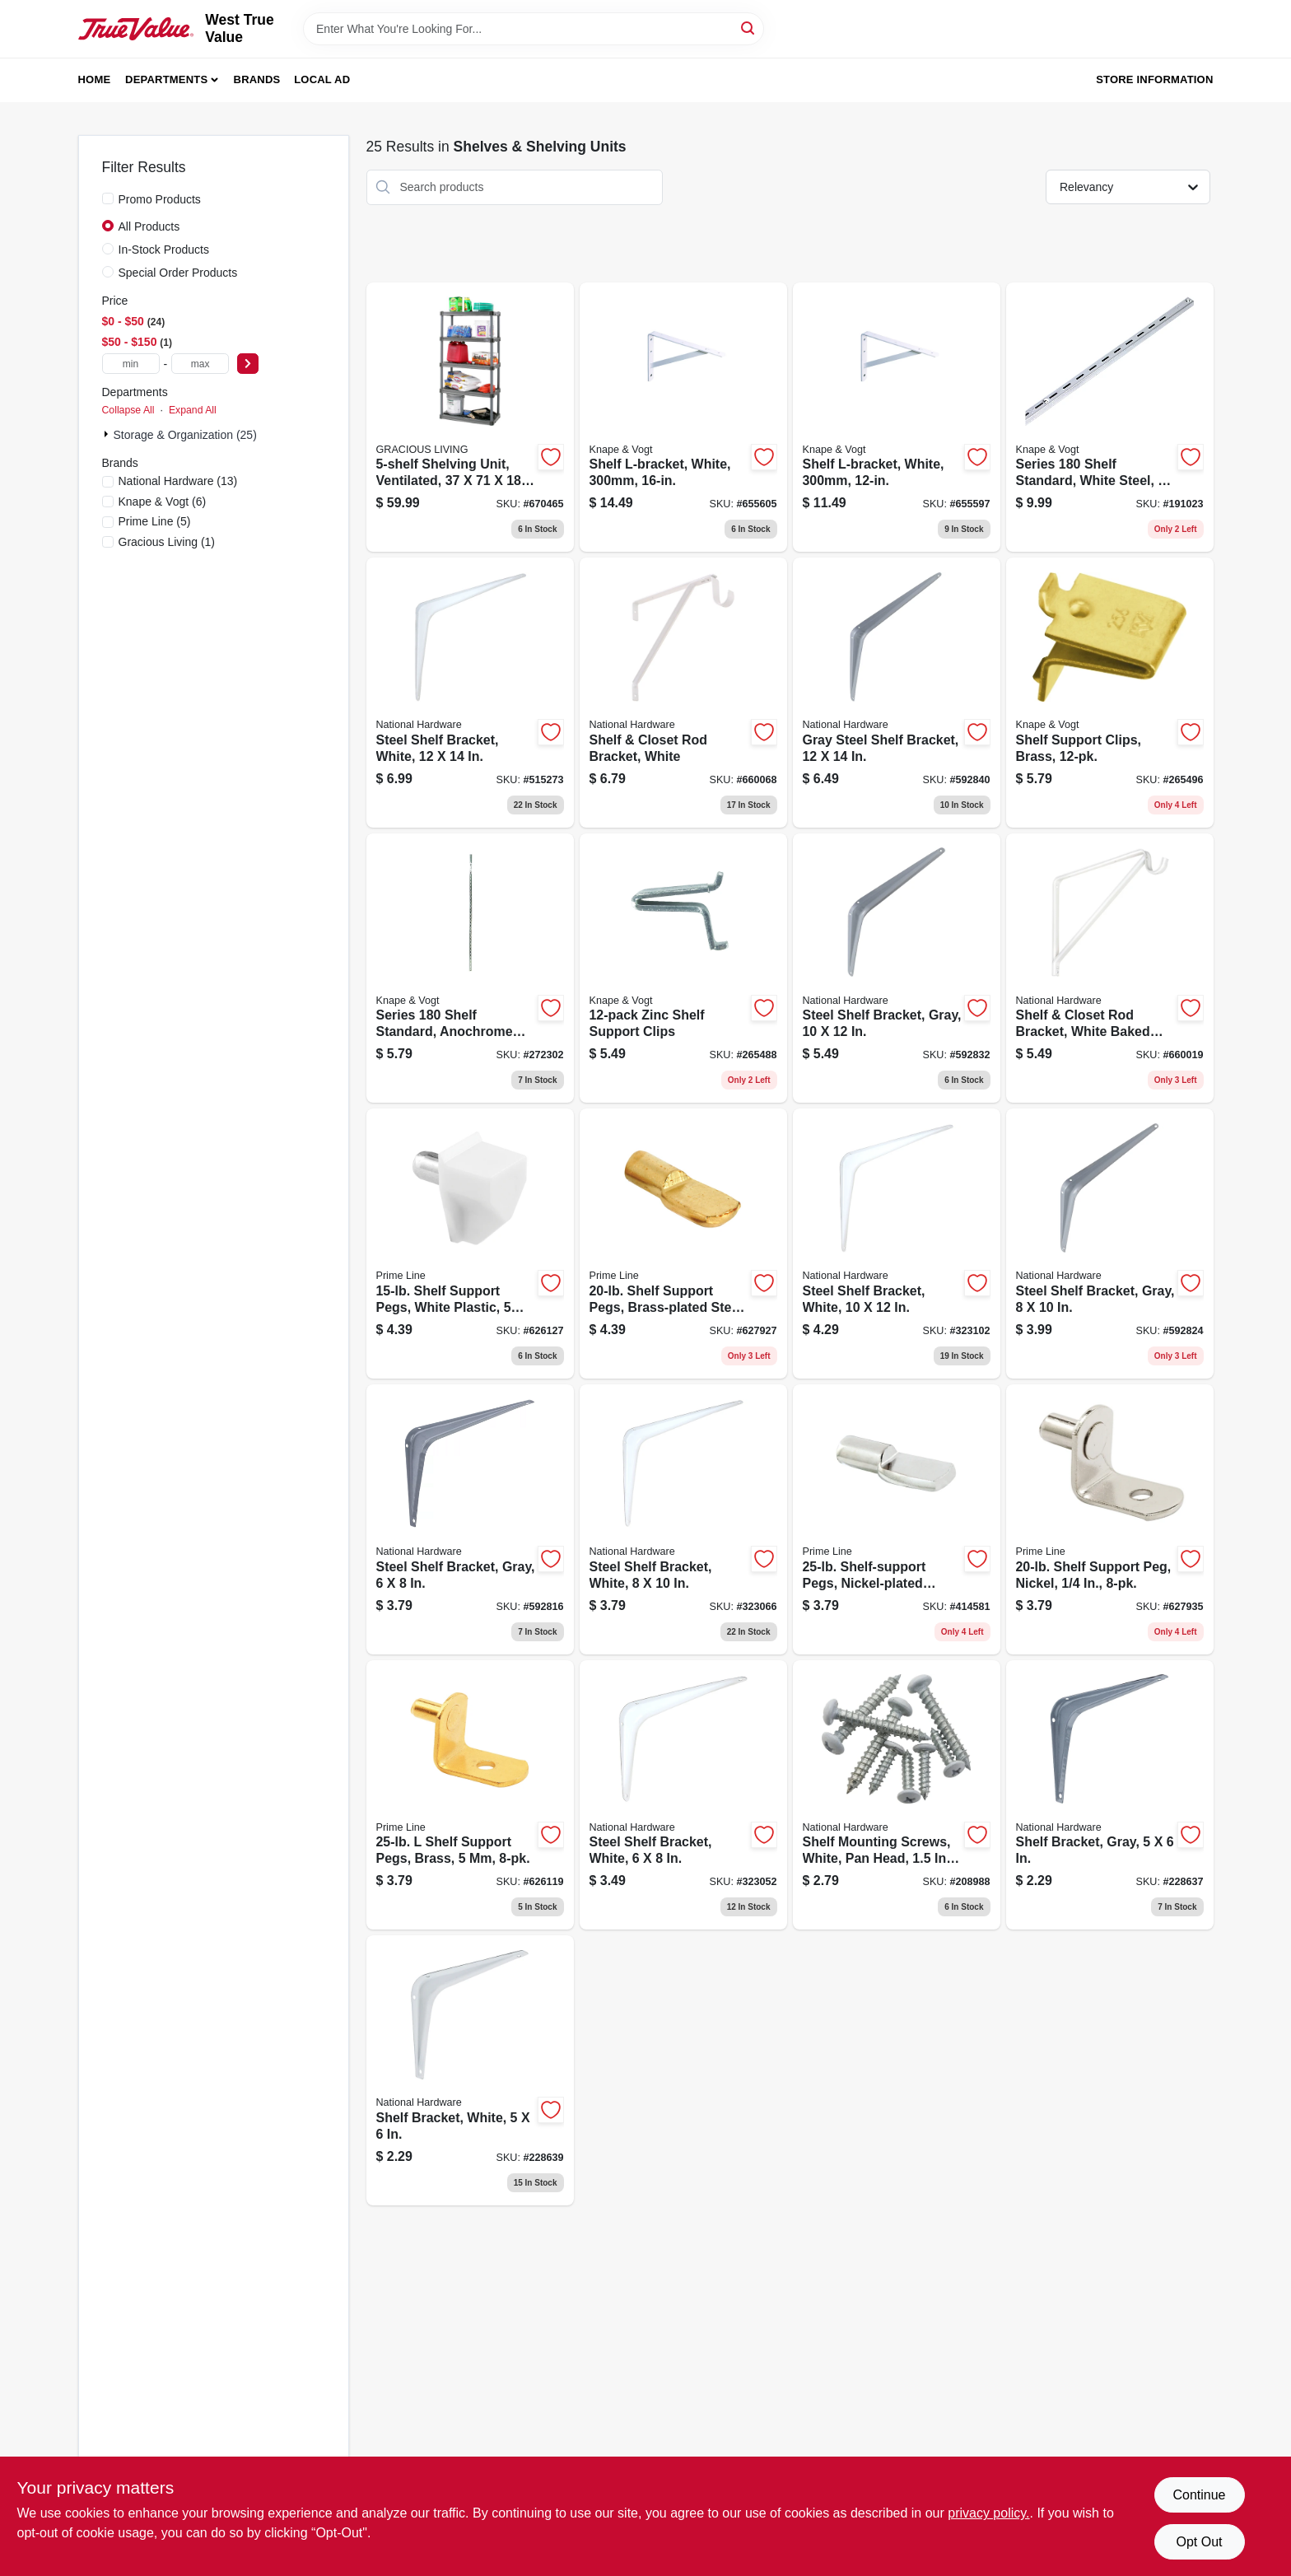 Image resolution: width=1291 pixels, height=2576 pixels. I want to click on [Go to shelf-support-pegs-brass-plated-steel-049793101624 product page], so click(683, 1243).